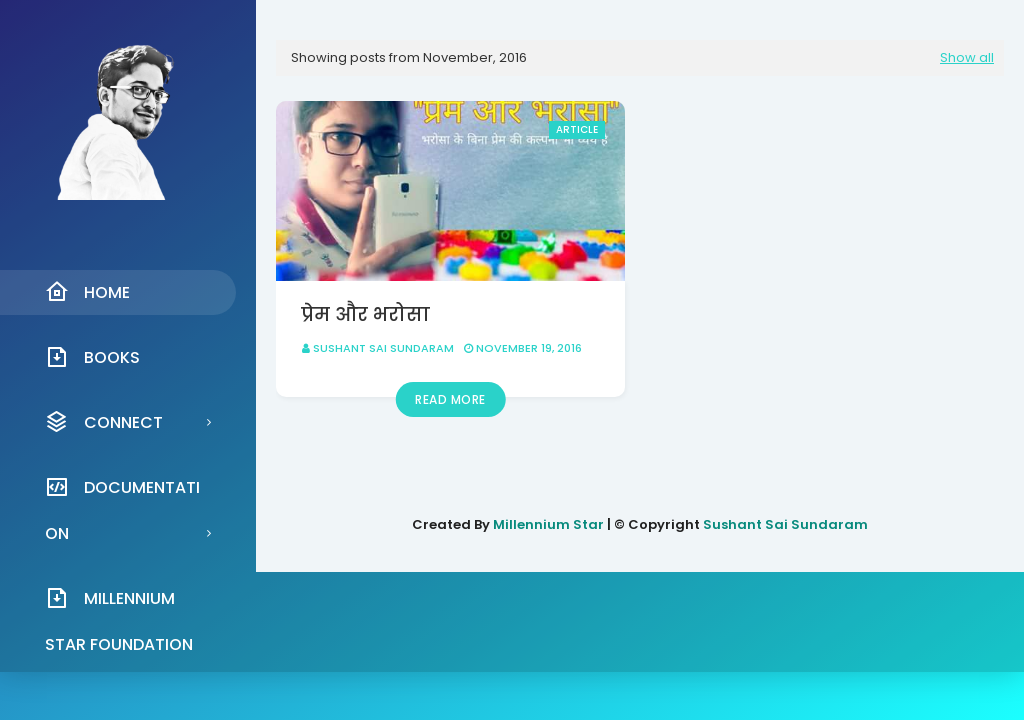 Image resolution: width=1024 pixels, height=720 pixels. What do you see at coordinates (967, 57) in the screenshot?
I see `Show all` at bounding box center [967, 57].